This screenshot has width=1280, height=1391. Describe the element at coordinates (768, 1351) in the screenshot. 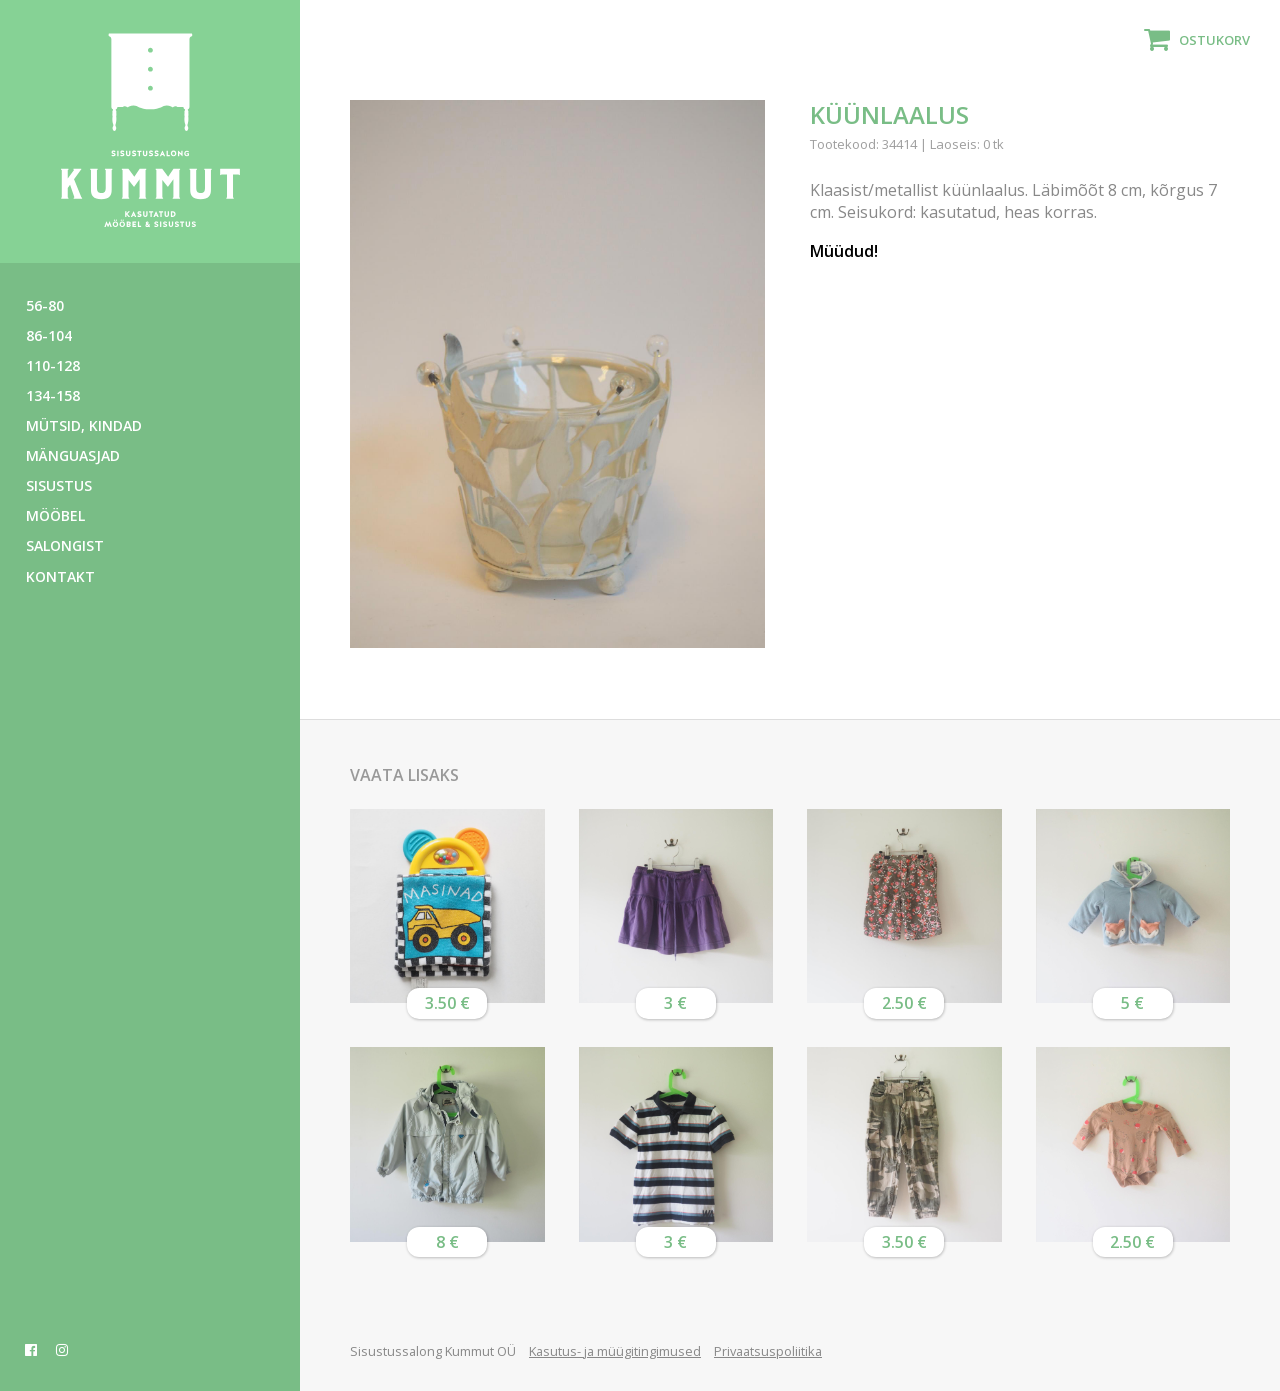

I see `Privaatsuspoliitika` at that location.